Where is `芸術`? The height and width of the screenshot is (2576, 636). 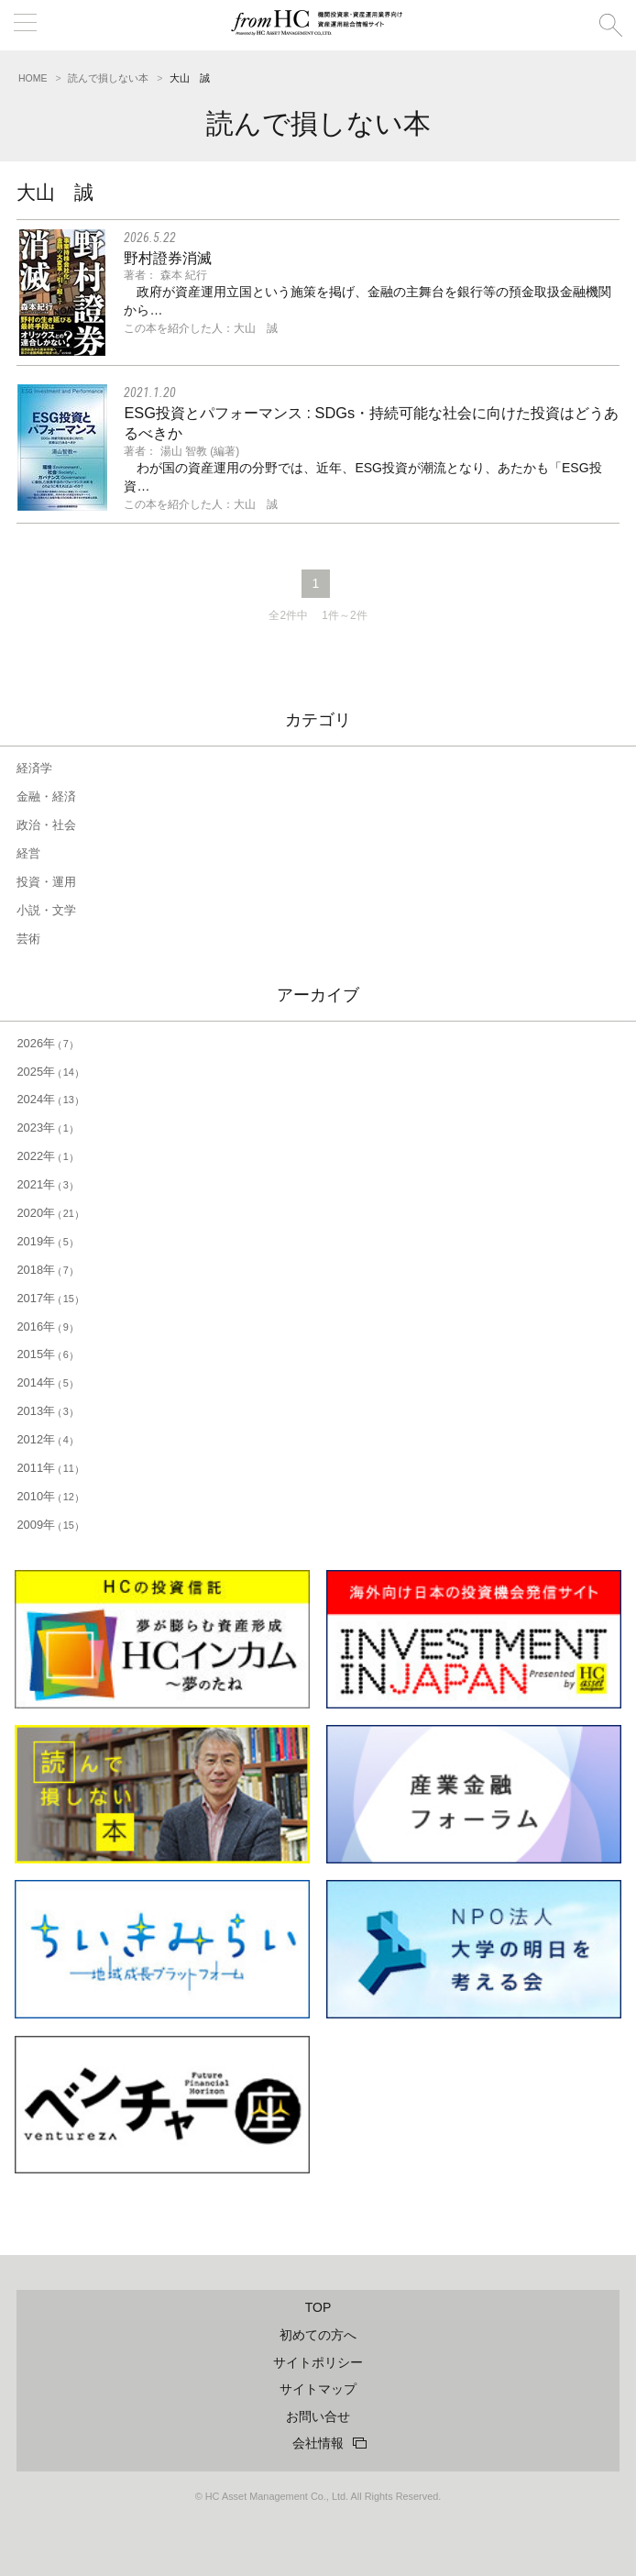
芸術 is located at coordinates (28, 938).